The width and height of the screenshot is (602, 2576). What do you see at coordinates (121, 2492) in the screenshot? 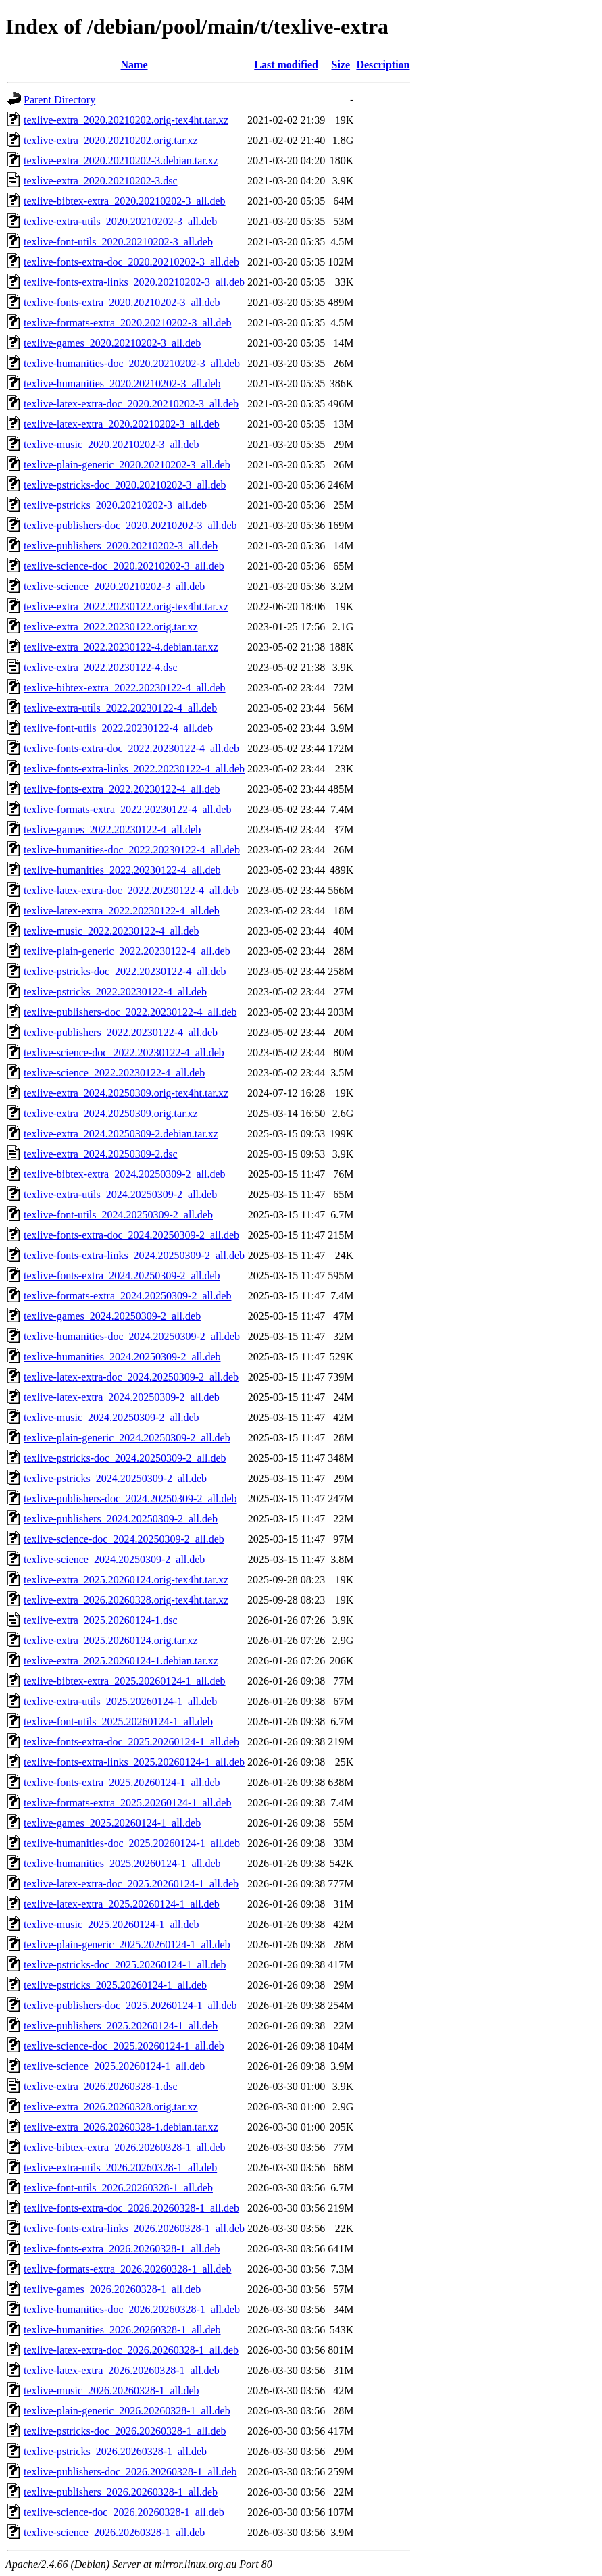
I see `texlive-publishers_2026.20260328-1_all.deb` at bounding box center [121, 2492].